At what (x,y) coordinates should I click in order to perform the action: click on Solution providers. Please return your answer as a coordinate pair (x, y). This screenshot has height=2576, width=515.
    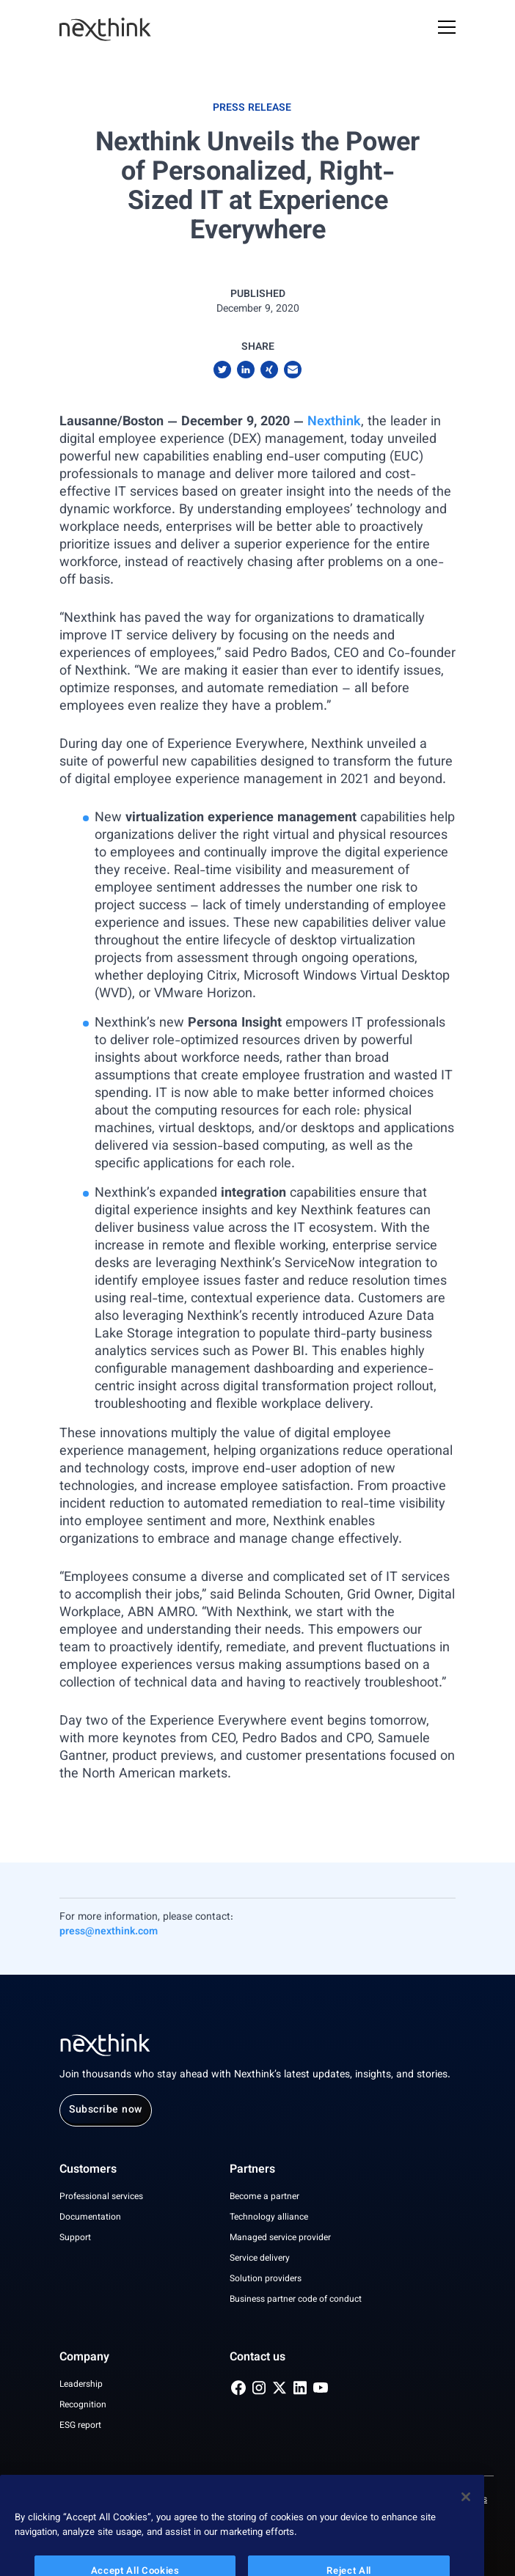
    Looking at the image, I should click on (266, 2279).